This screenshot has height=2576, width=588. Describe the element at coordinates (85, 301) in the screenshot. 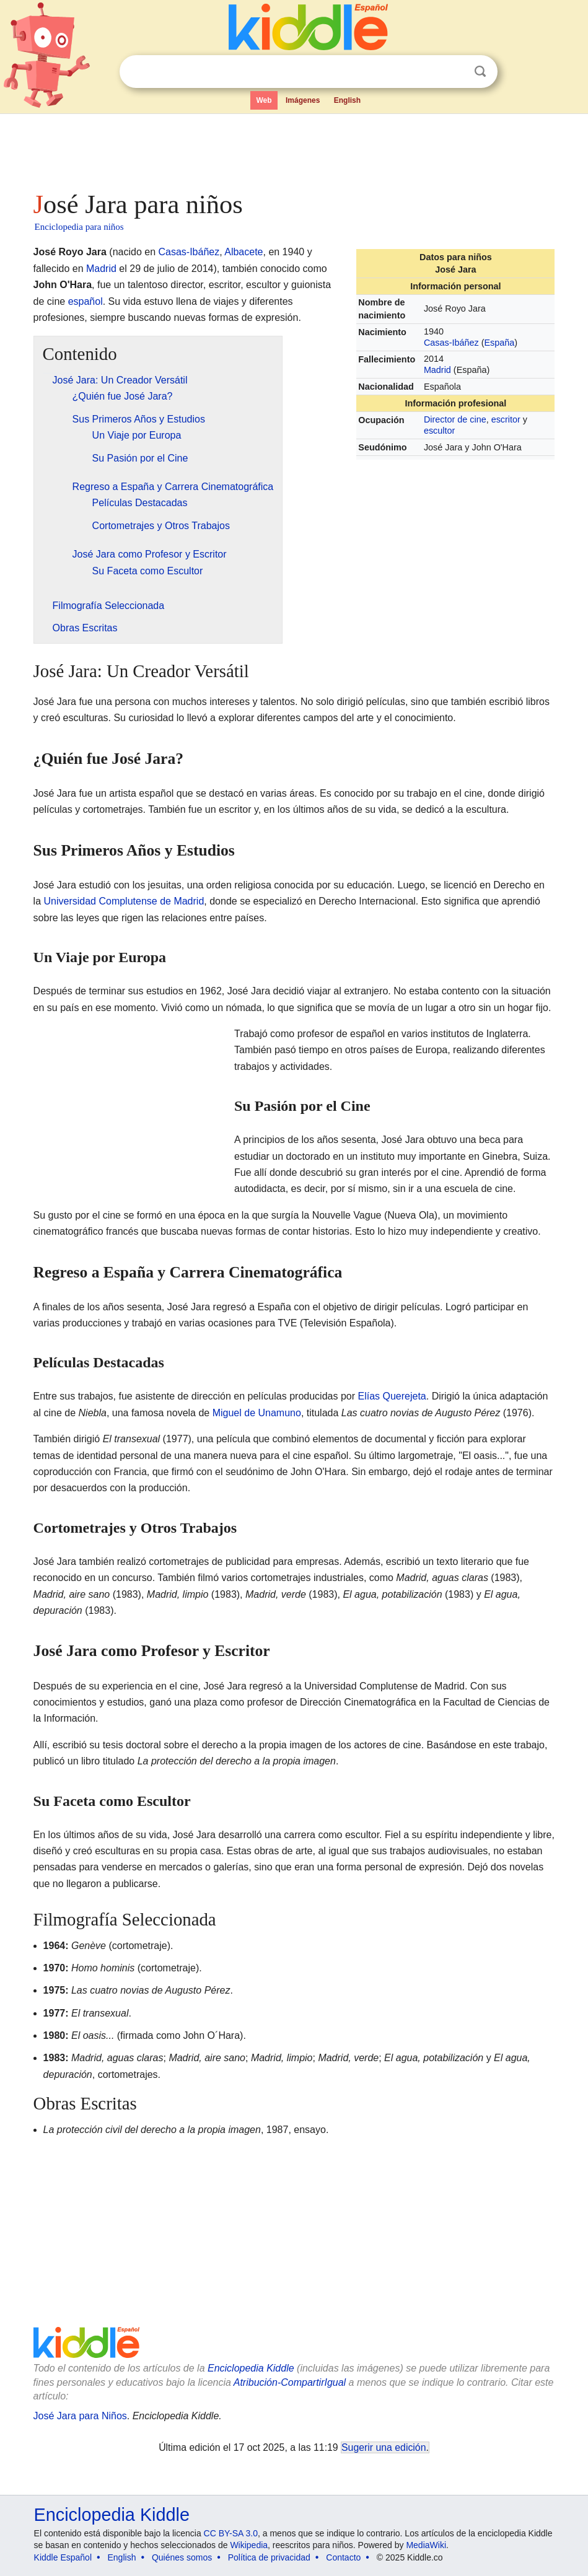

I see `español` at that location.